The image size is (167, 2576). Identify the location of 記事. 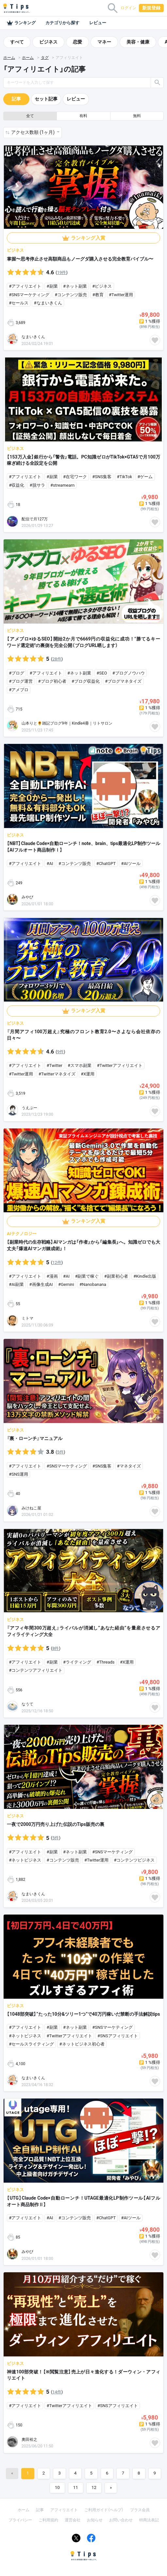
(16, 98).